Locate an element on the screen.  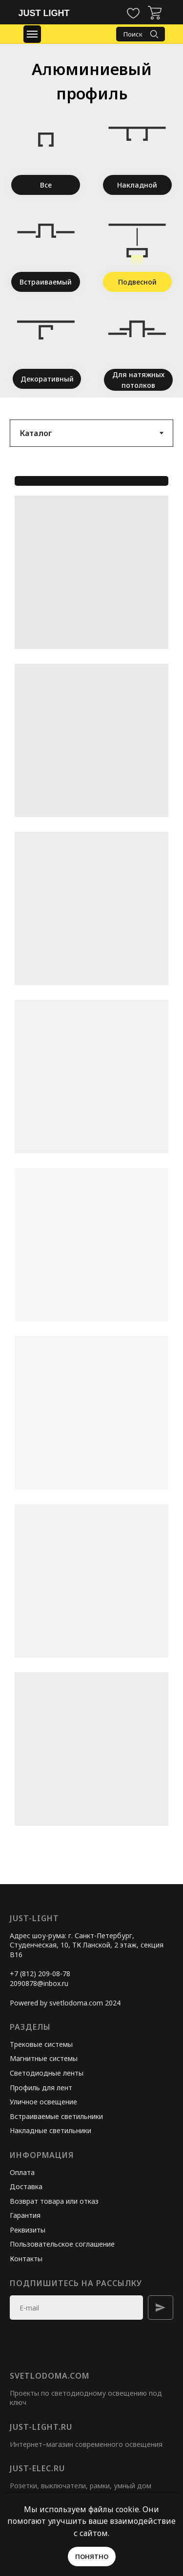
just-elec.ru is located at coordinates (37, 2468).